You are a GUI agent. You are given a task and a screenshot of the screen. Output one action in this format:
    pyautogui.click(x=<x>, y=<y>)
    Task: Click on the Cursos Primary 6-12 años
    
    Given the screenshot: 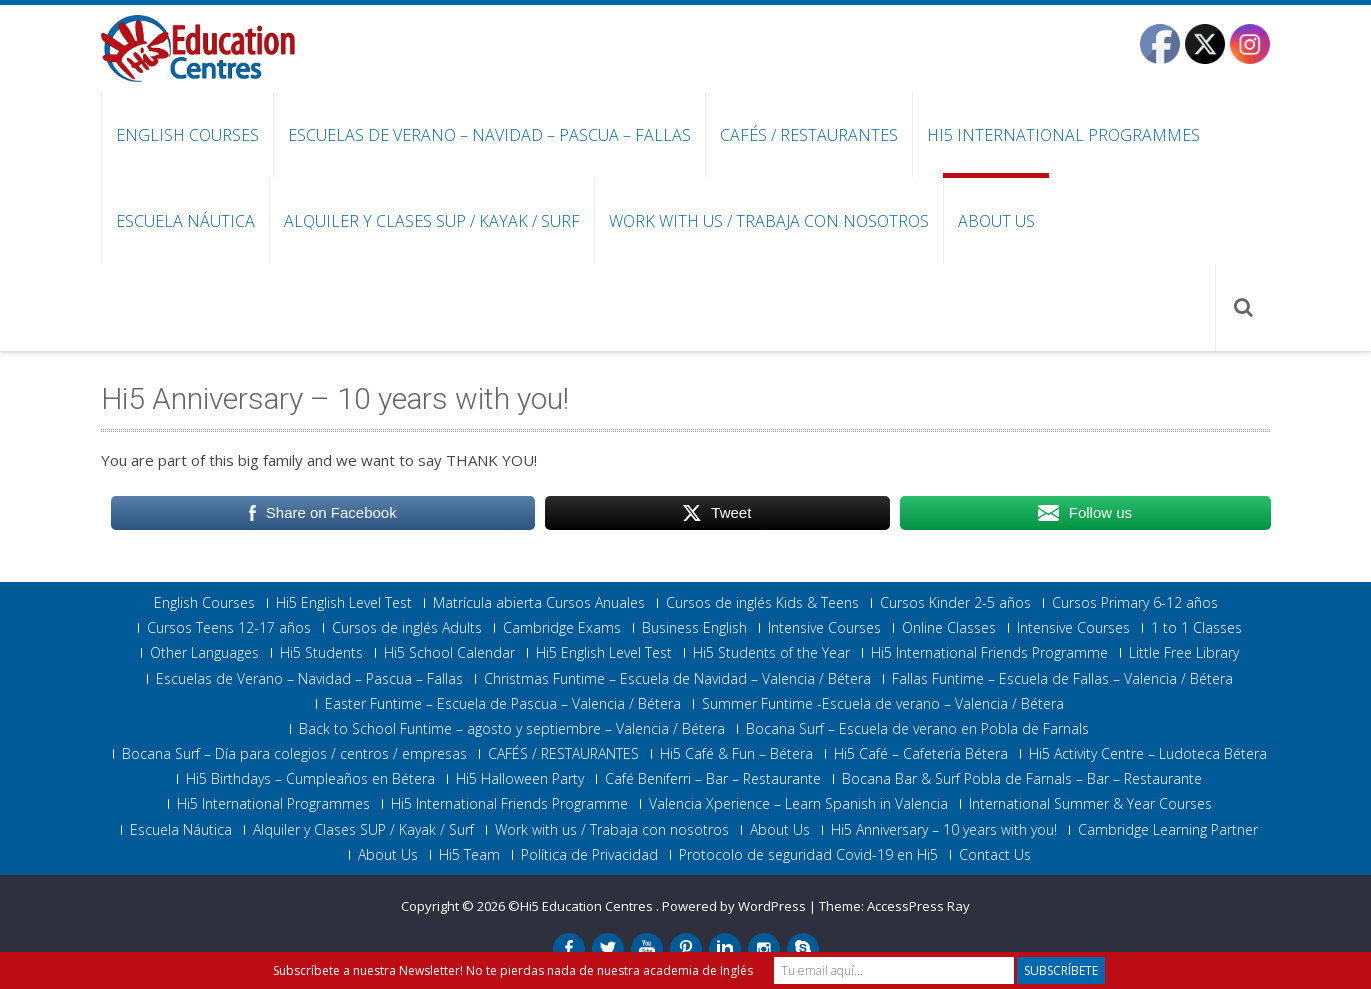 What is the action you would take?
    pyautogui.click(x=1135, y=603)
    